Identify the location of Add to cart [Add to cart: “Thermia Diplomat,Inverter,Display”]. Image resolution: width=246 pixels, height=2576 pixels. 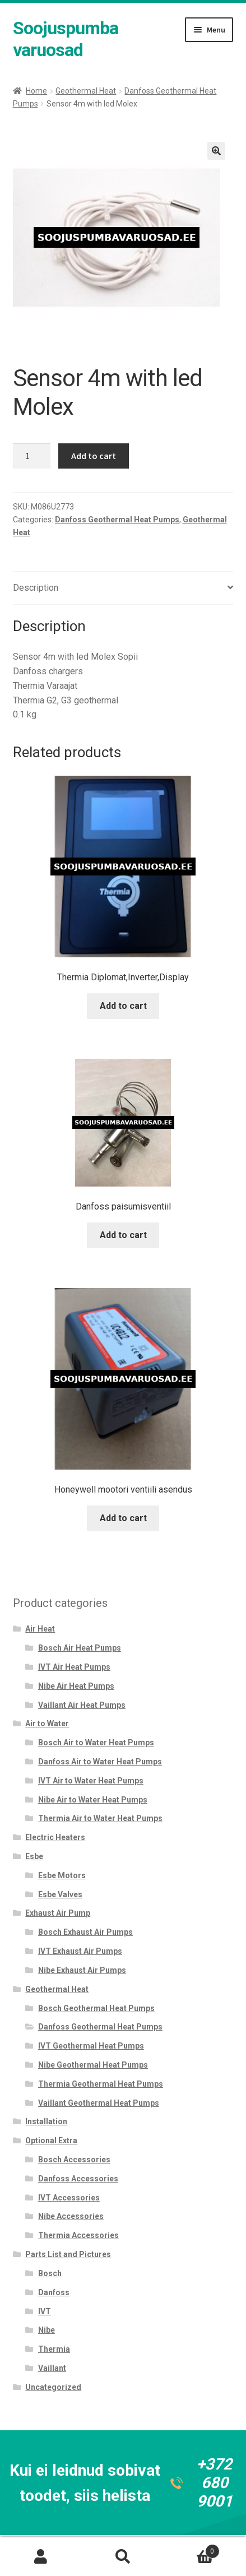
(123, 1005).